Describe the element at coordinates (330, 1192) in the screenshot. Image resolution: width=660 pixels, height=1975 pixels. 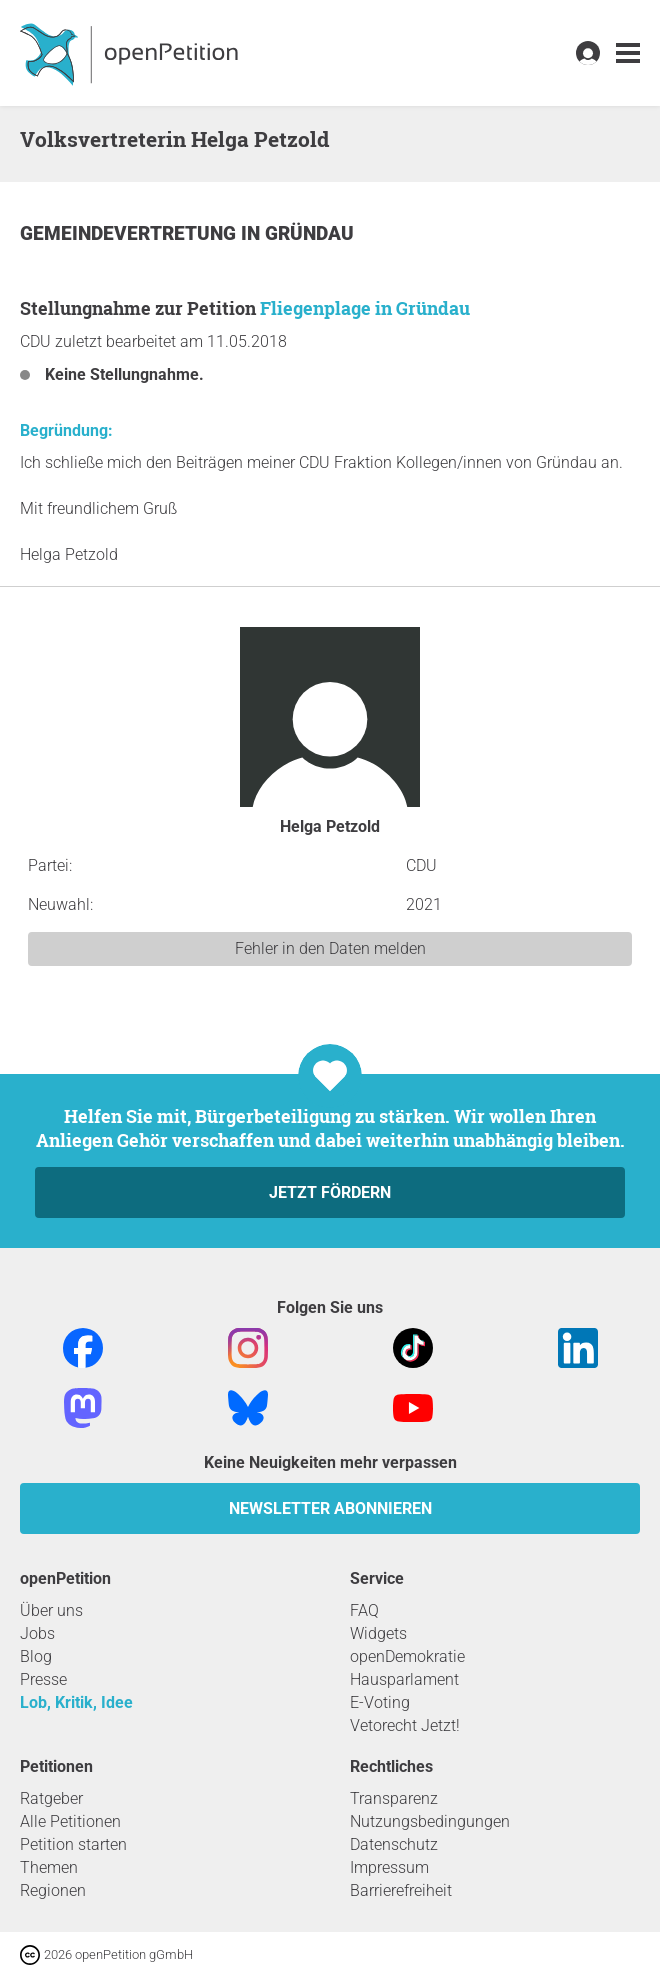
I see `Jetzt fördern` at that location.